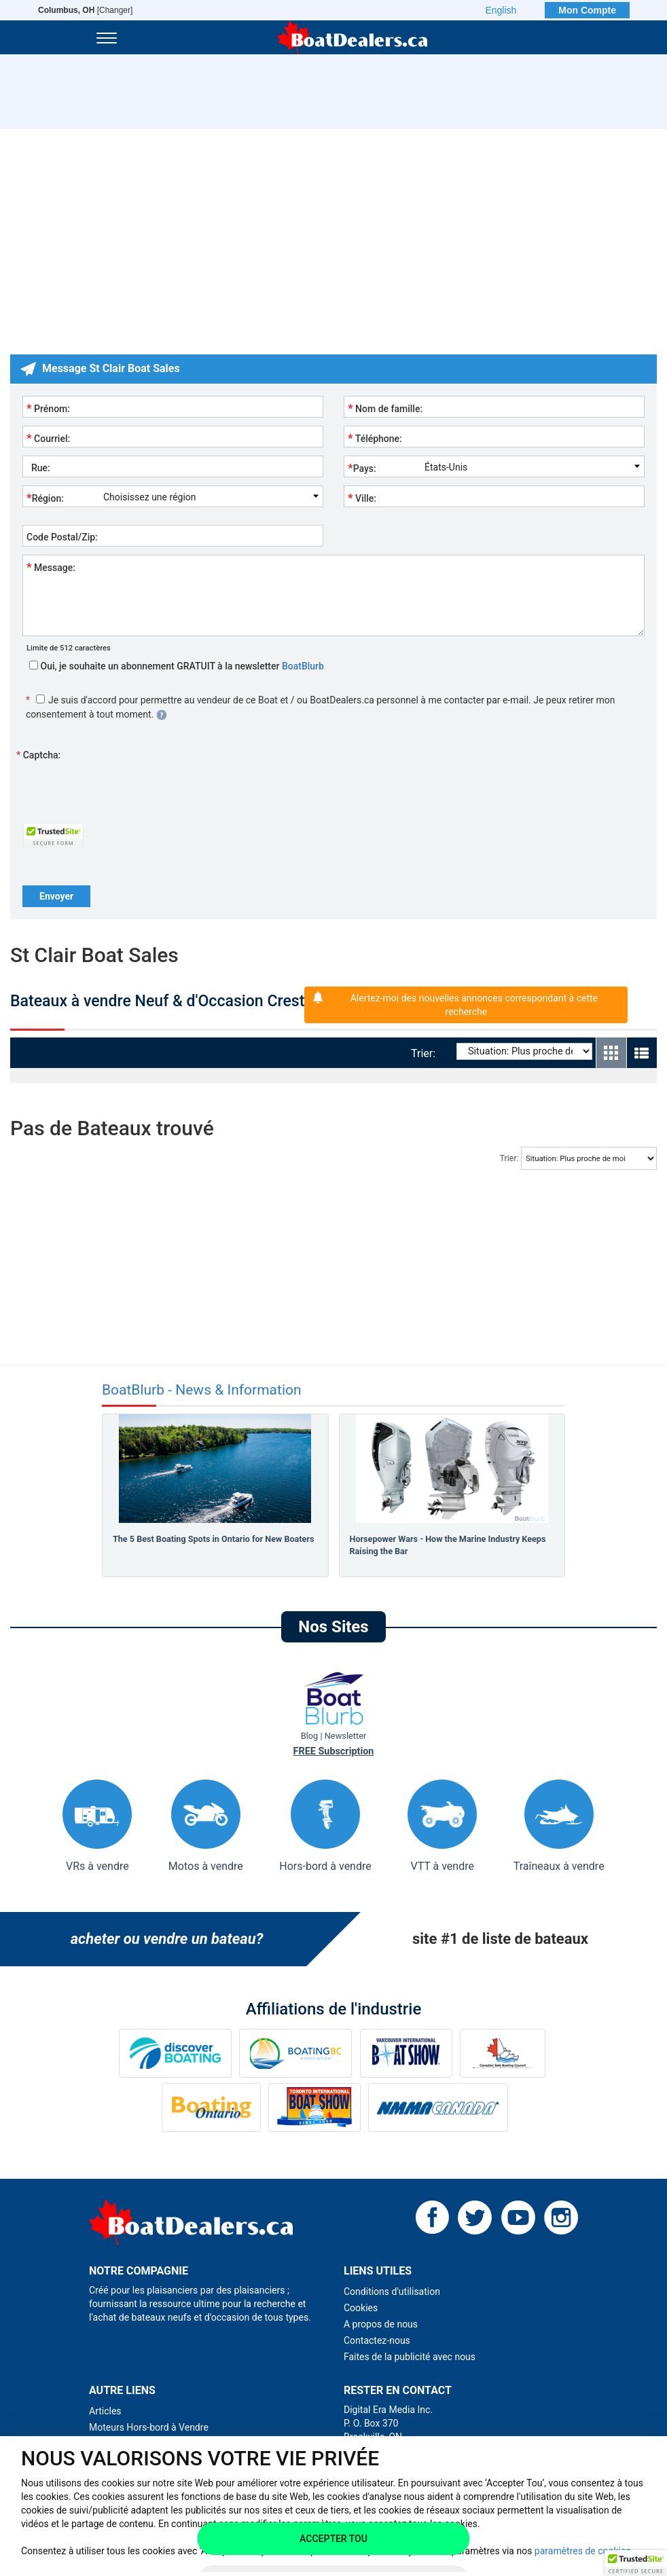 The width and height of the screenshot is (667, 2576). I want to click on Courriel:, so click(48, 438).